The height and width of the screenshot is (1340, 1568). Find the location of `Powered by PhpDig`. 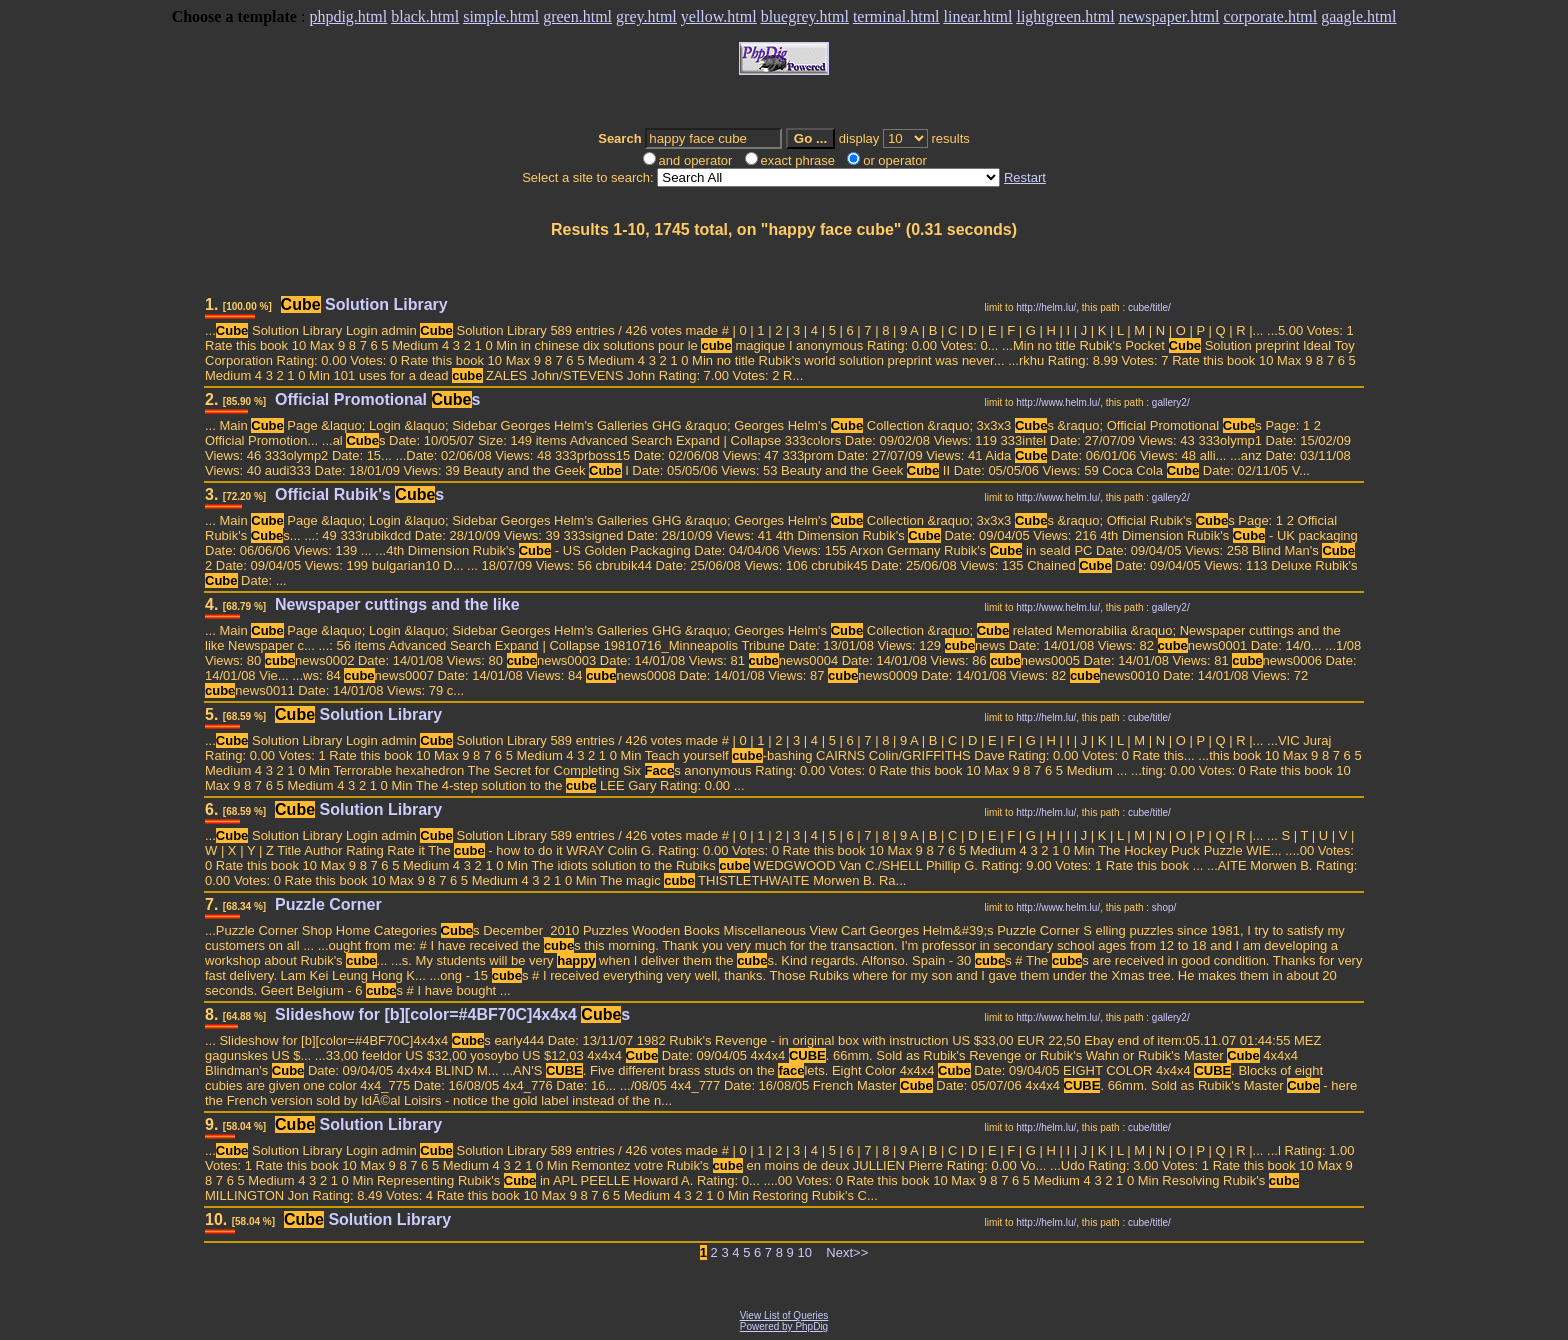

Powered by PhpDig is located at coordinates (784, 1326).